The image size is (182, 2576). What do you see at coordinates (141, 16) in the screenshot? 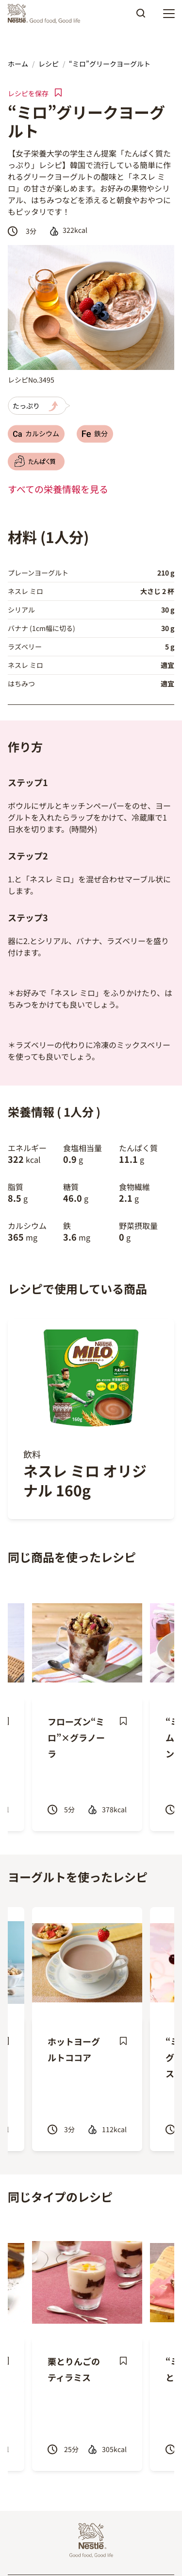
I see `Apply` at bounding box center [141, 16].